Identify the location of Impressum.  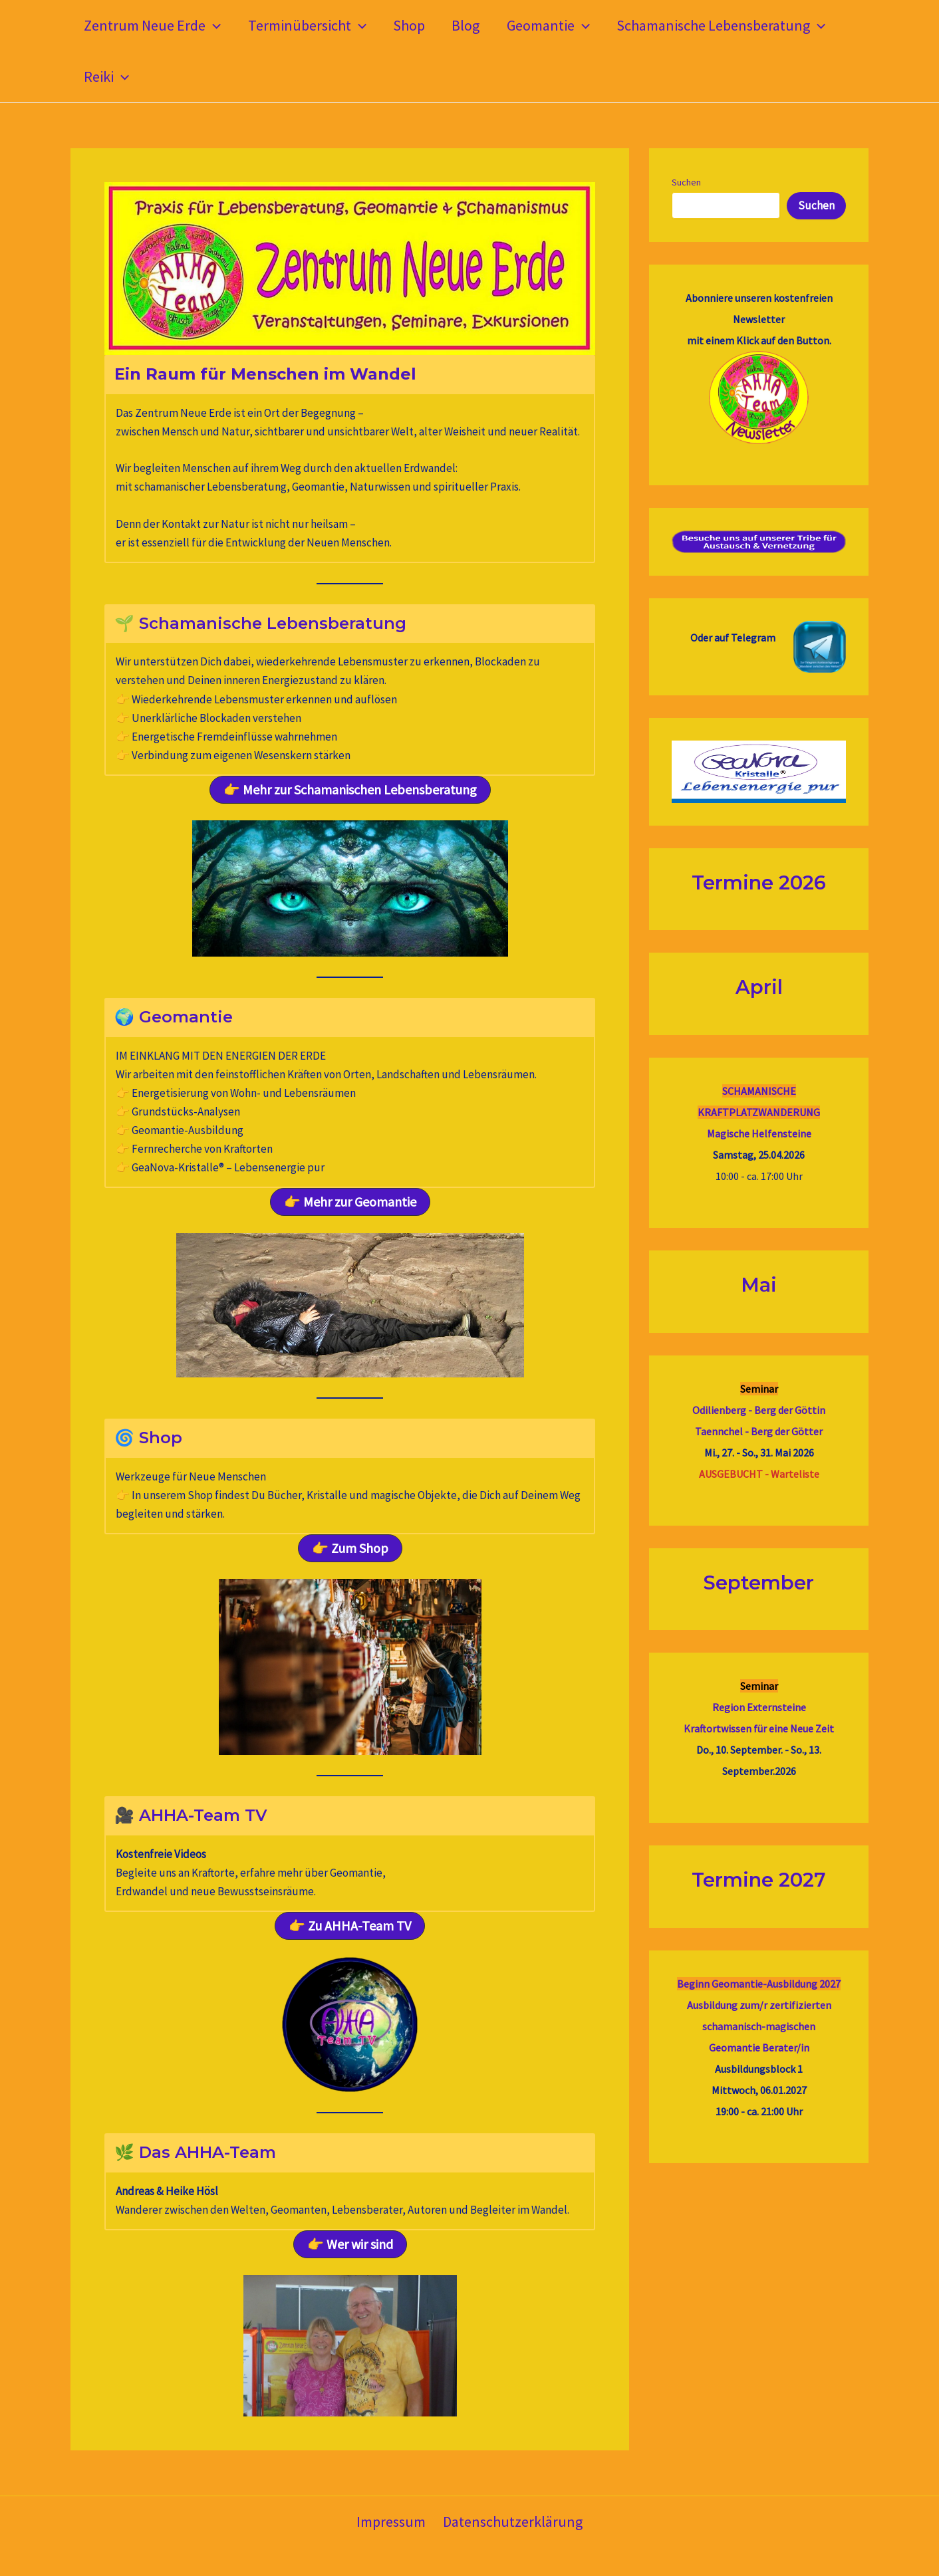
(392, 2521).